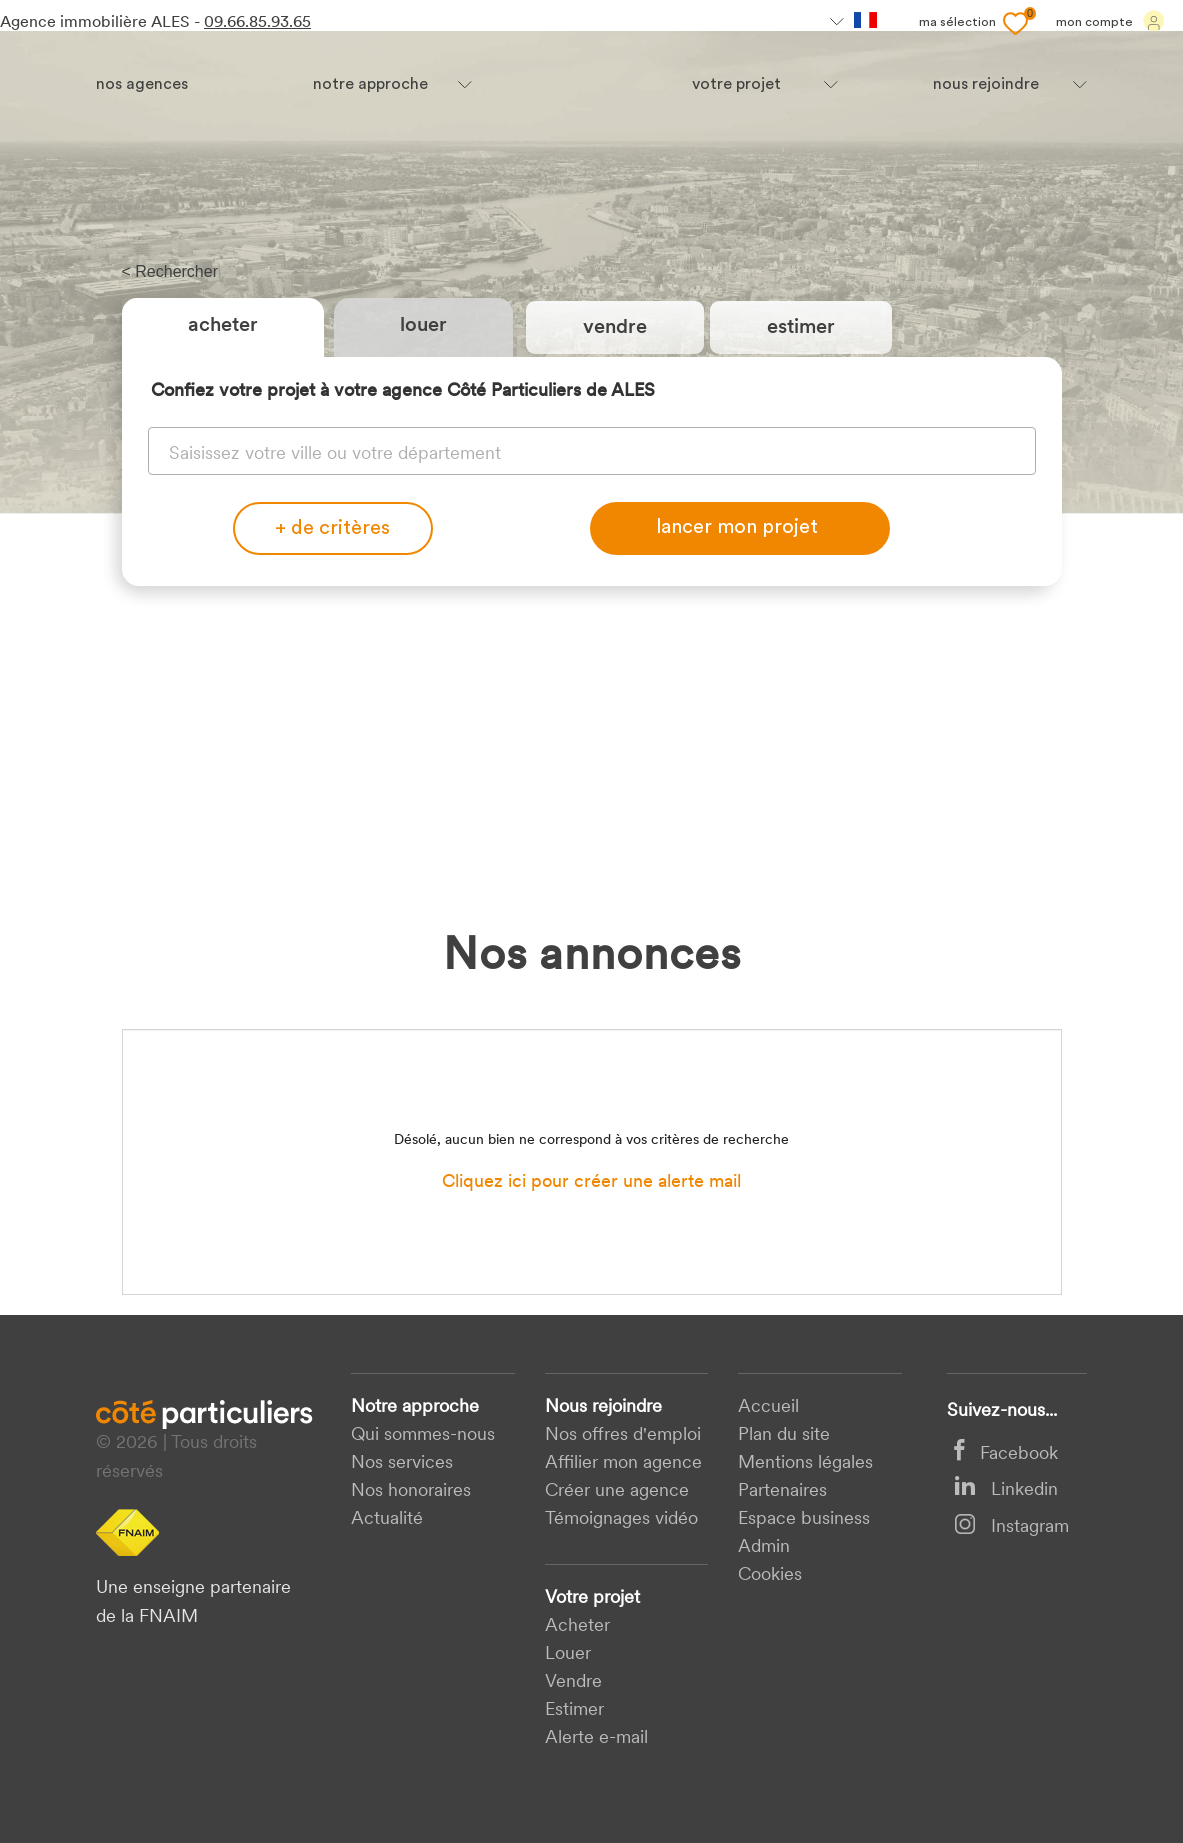 This screenshot has height=1843, width=1183. Describe the element at coordinates (574, 1710) in the screenshot. I see `Estimer` at that location.